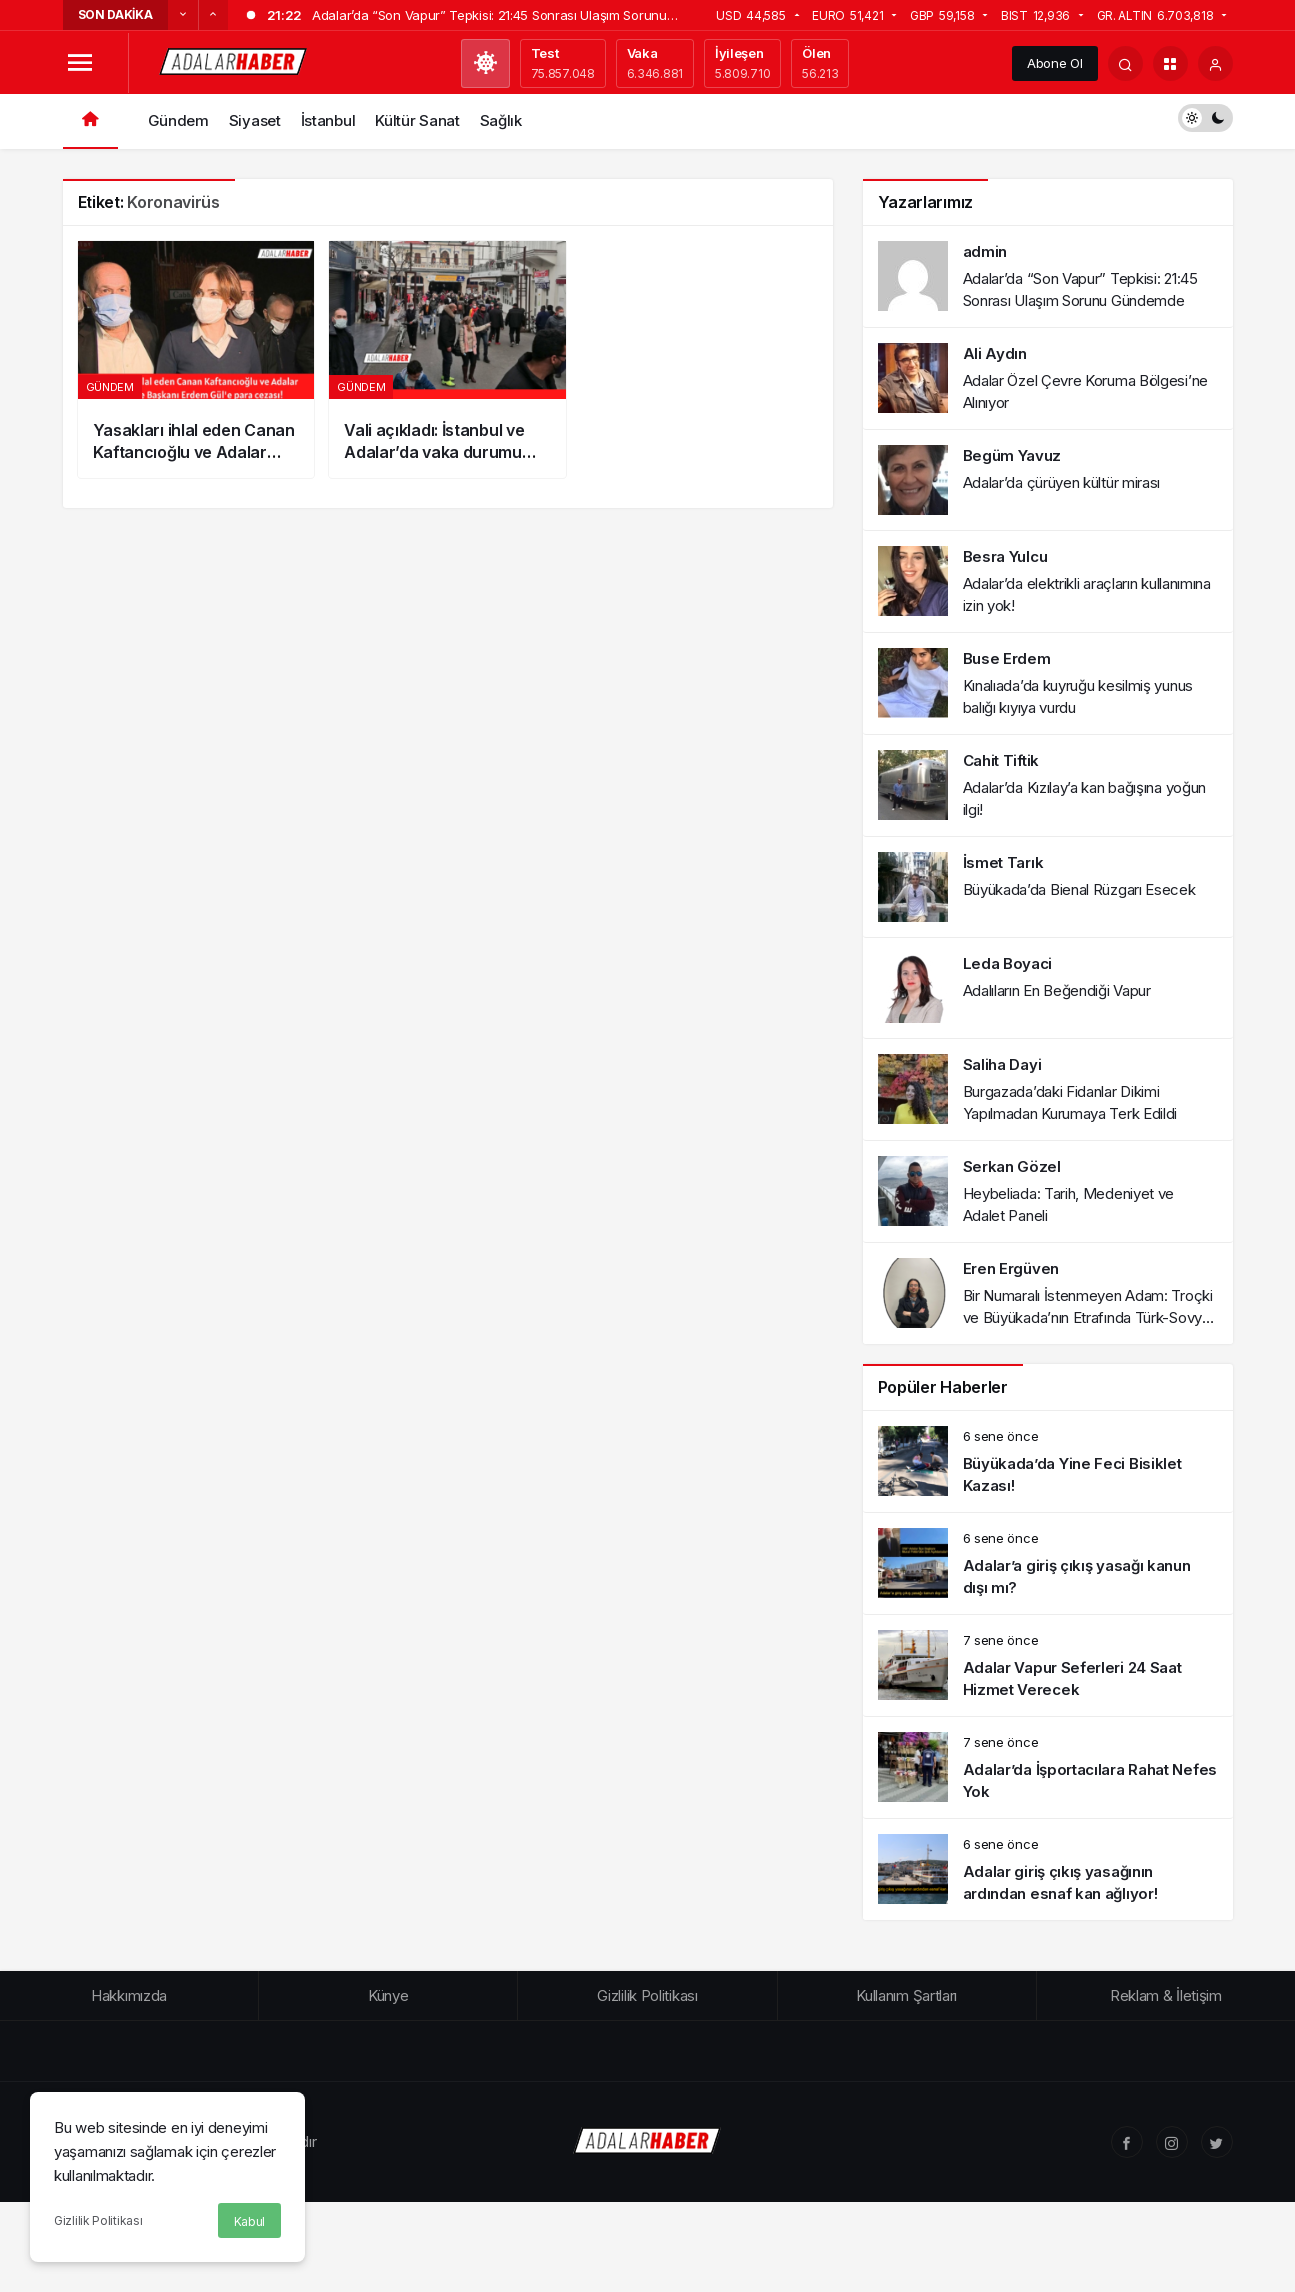  Describe the element at coordinates (1048, 1869) in the screenshot. I see `[Adalar giriş çıkış yasağının ardından esnaf kan ağlıyor!]` at that location.